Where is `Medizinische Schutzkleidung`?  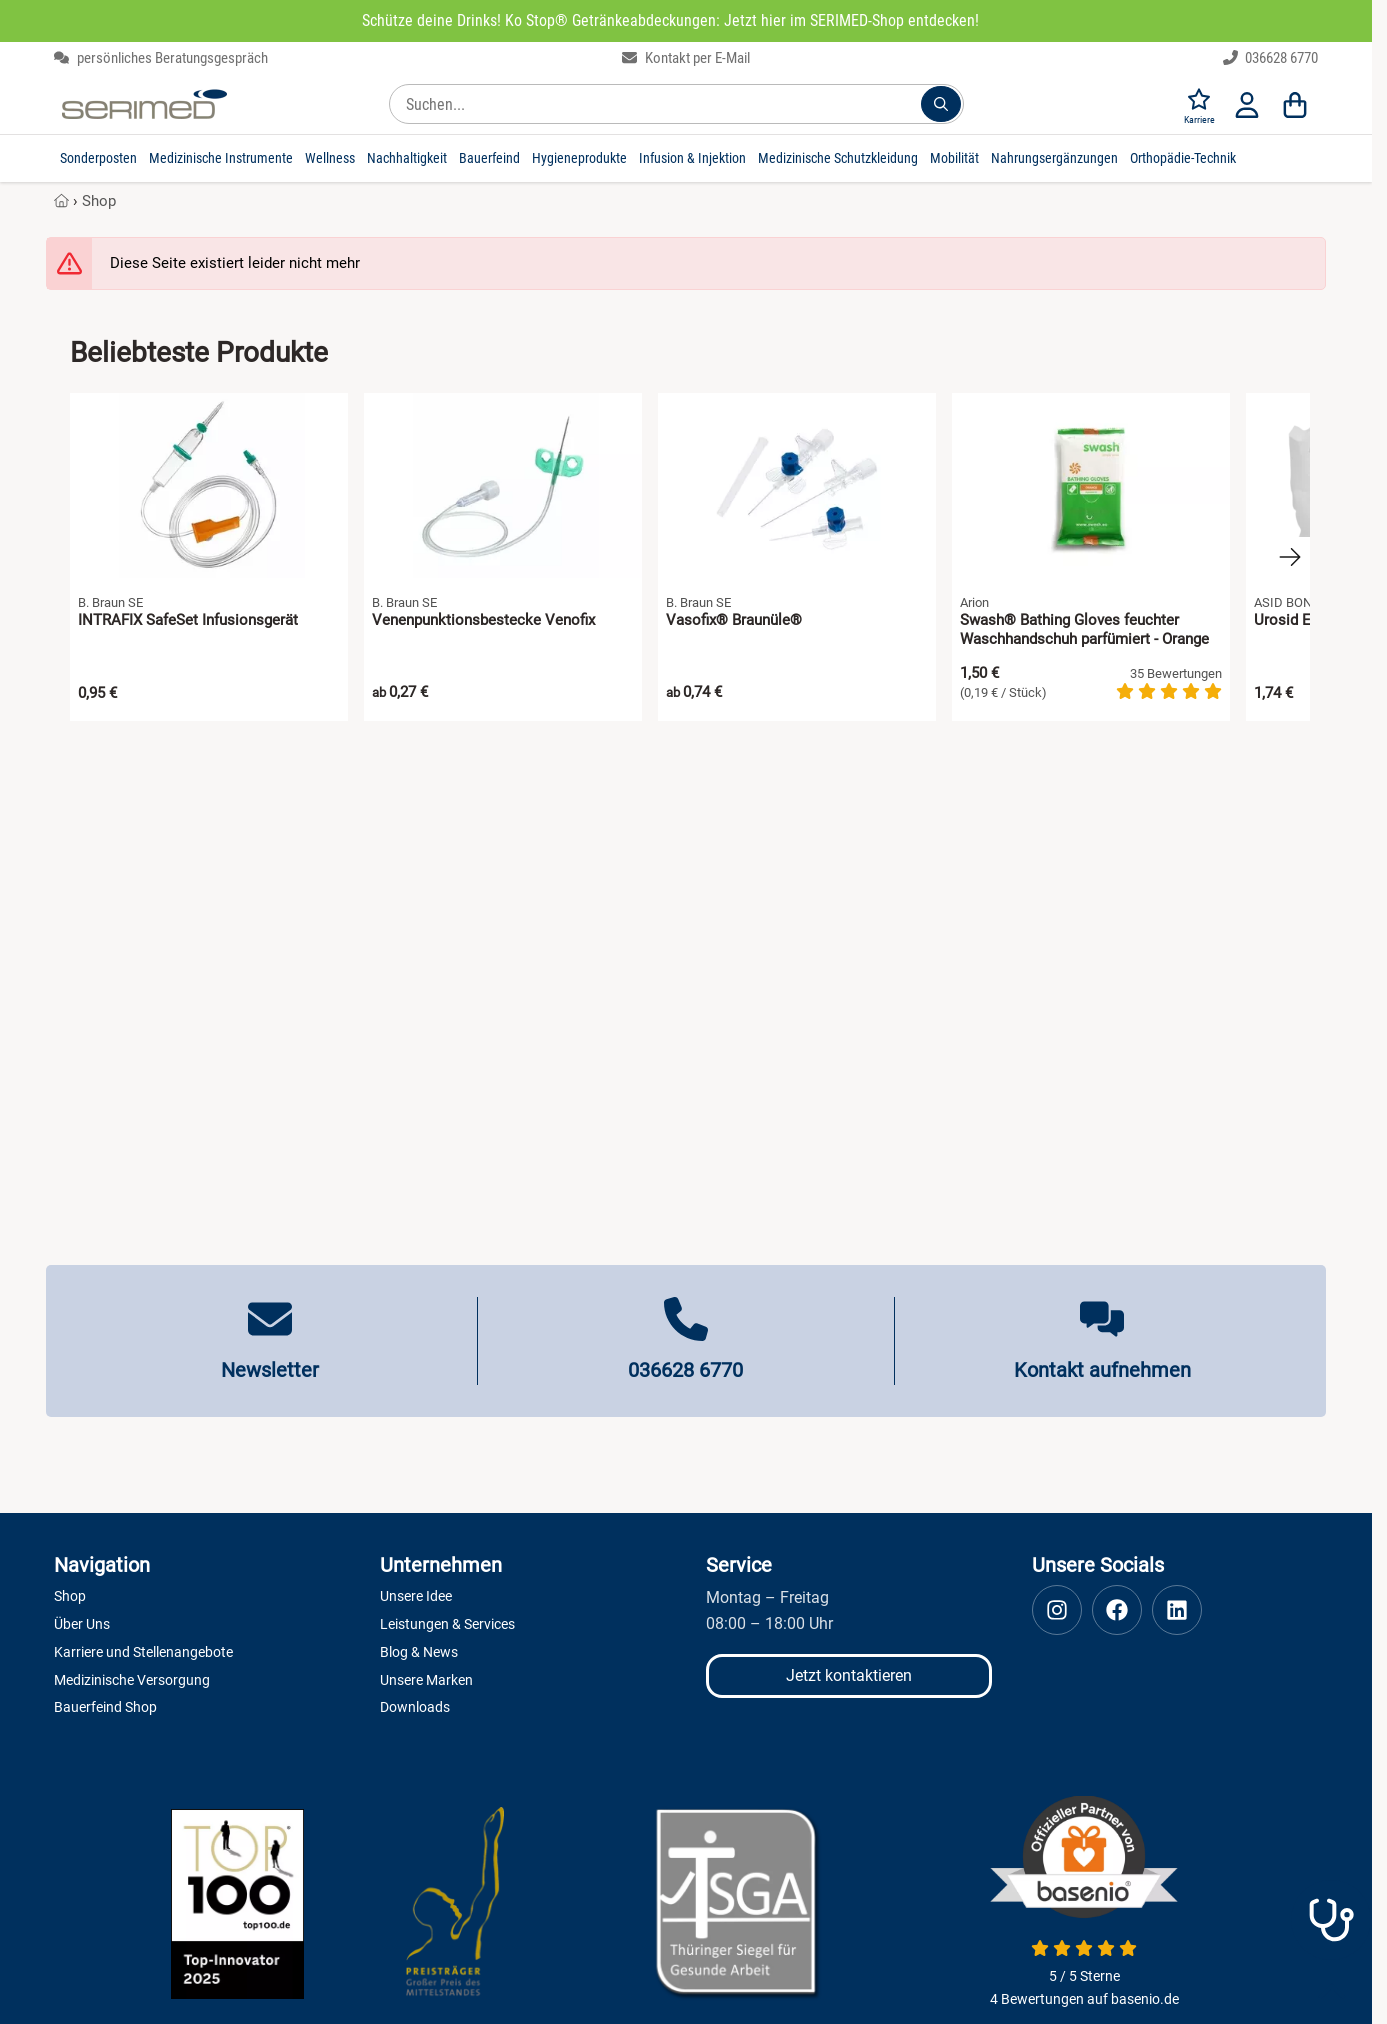 Medizinische Schutzkleidung is located at coordinates (838, 158).